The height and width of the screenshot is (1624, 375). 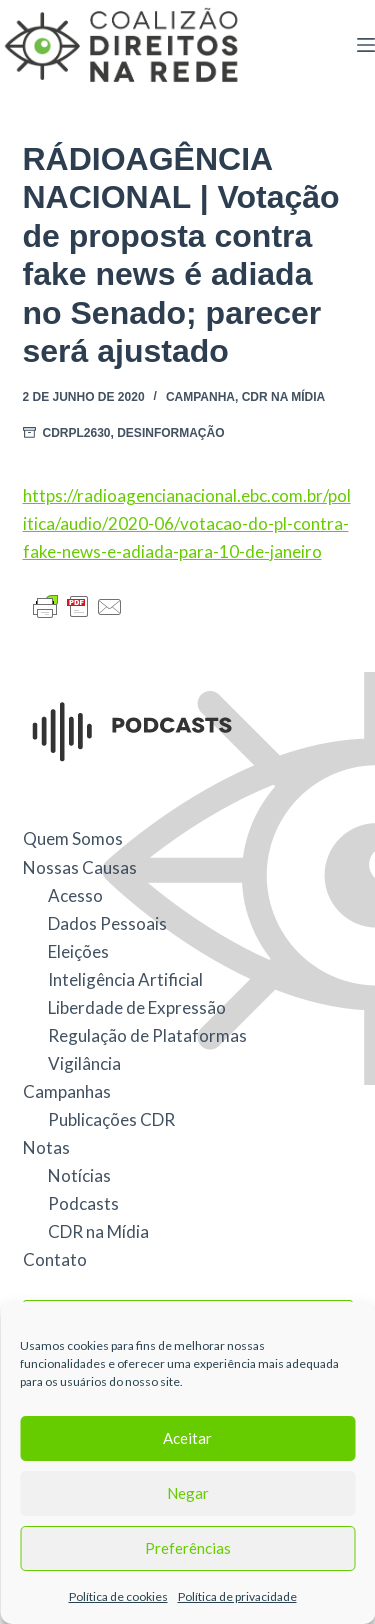 I want to click on Publicações CDR, so click(x=111, y=1119).